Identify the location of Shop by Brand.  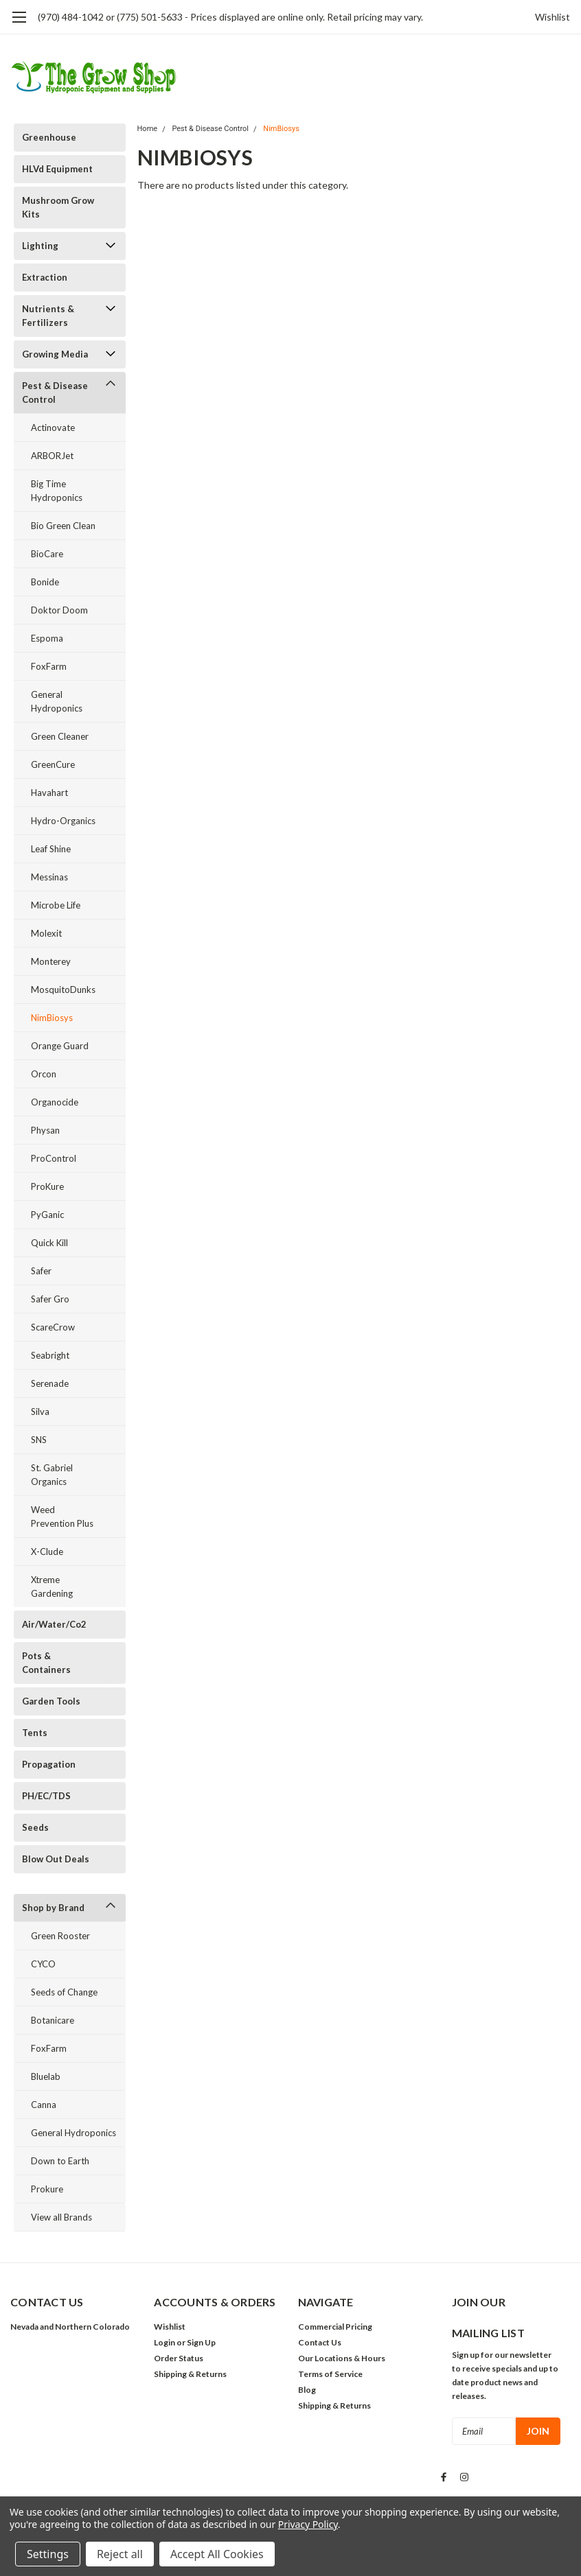
(53, 1907).